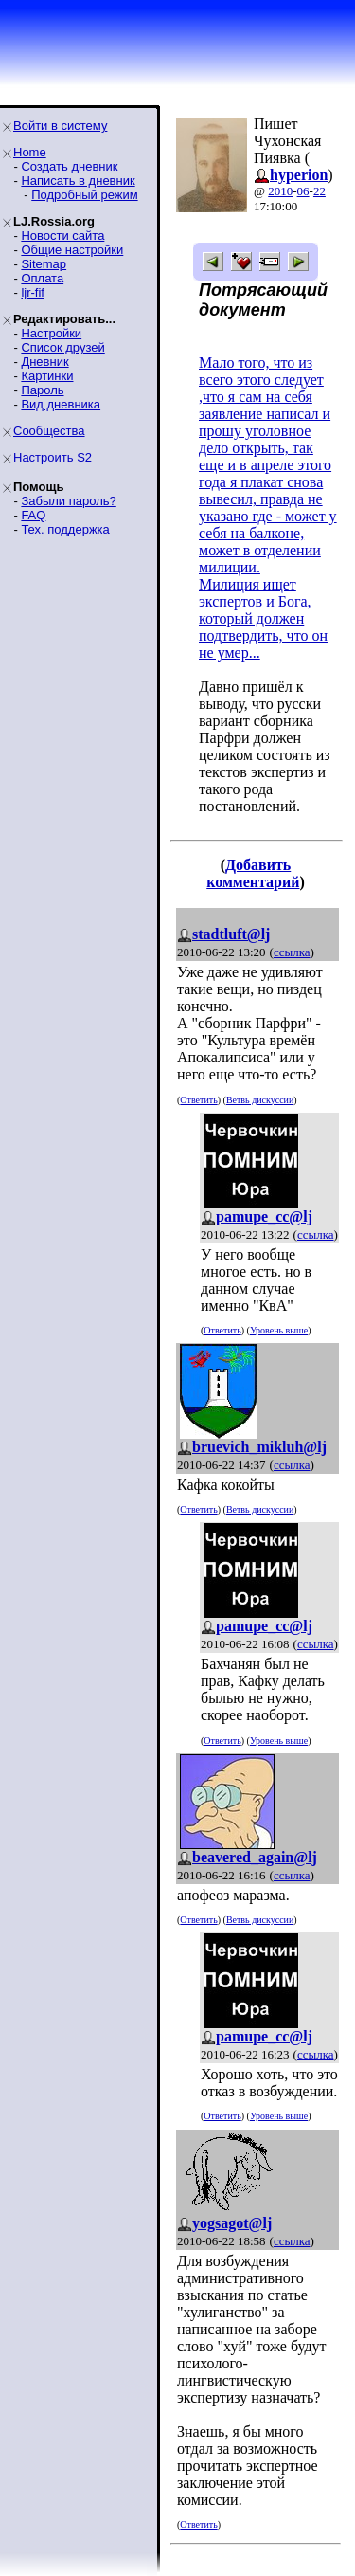 This screenshot has height=2576, width=355. I want to click on 22, so click(319, 191).